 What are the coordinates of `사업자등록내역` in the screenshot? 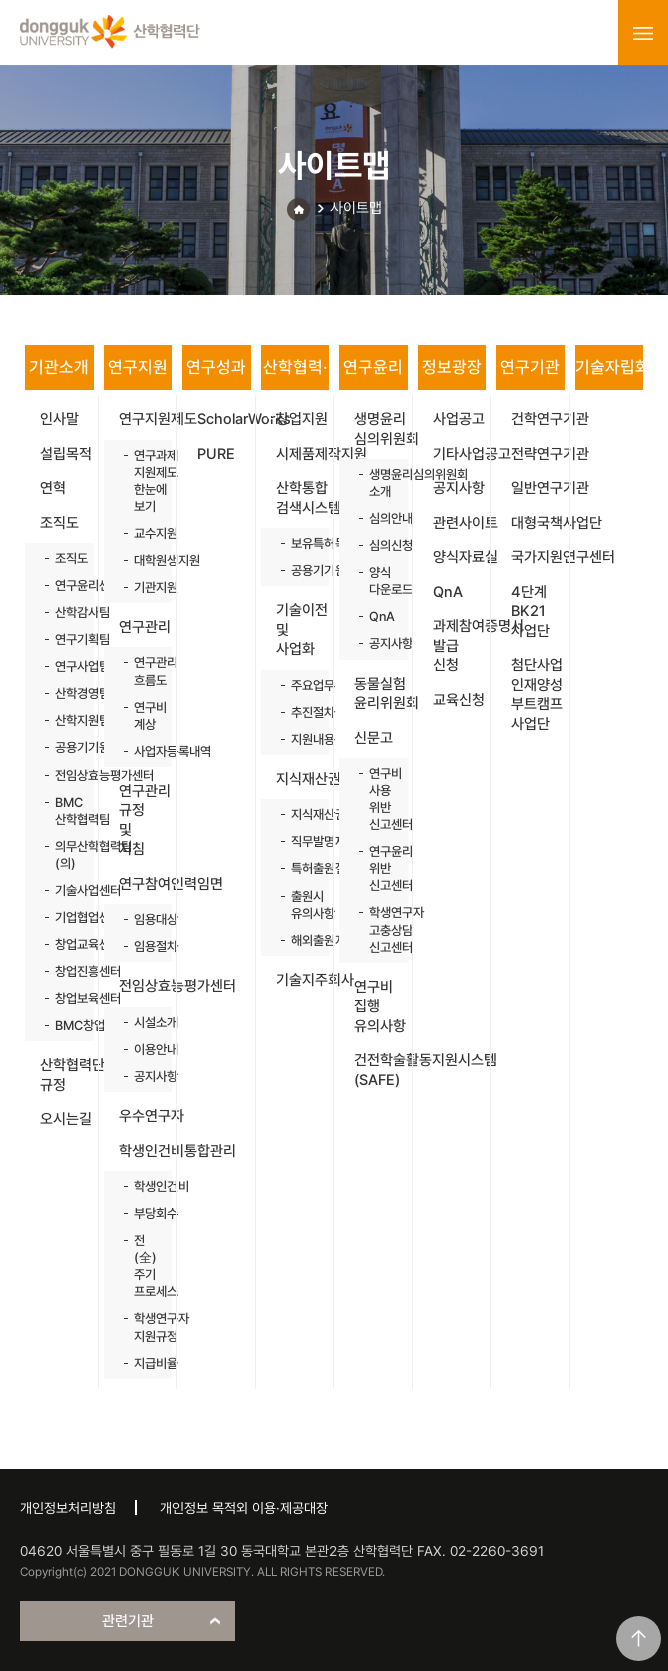 It's located at (143, 751).